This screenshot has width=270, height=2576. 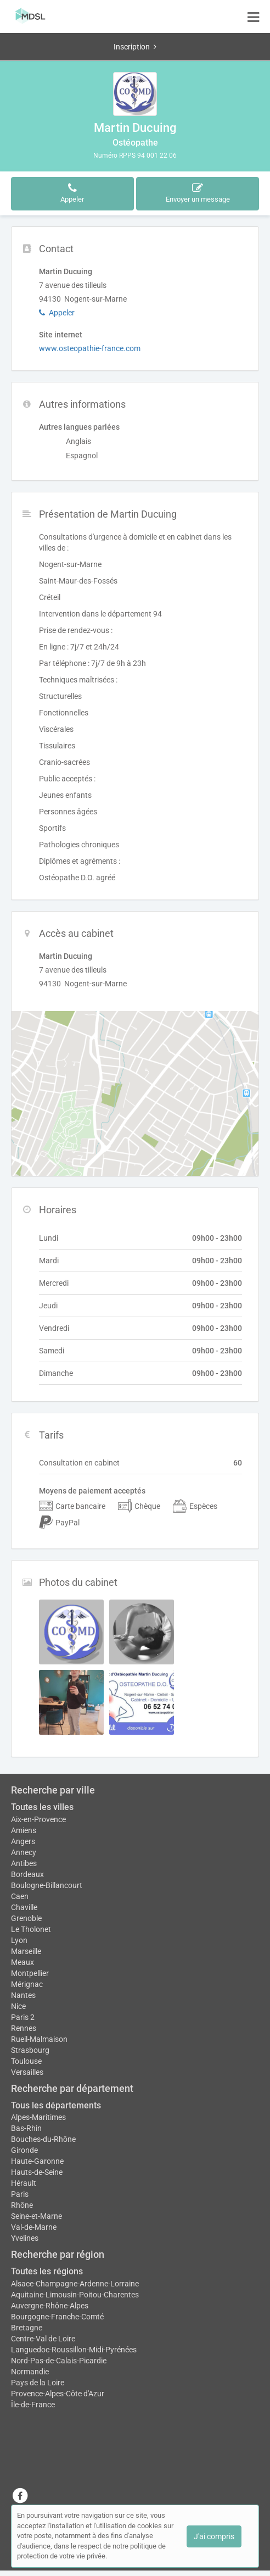 What do you see at coordinates (24, 2150) in the screenshot?
I see `Gironde` at bounding box center [24, 2150].